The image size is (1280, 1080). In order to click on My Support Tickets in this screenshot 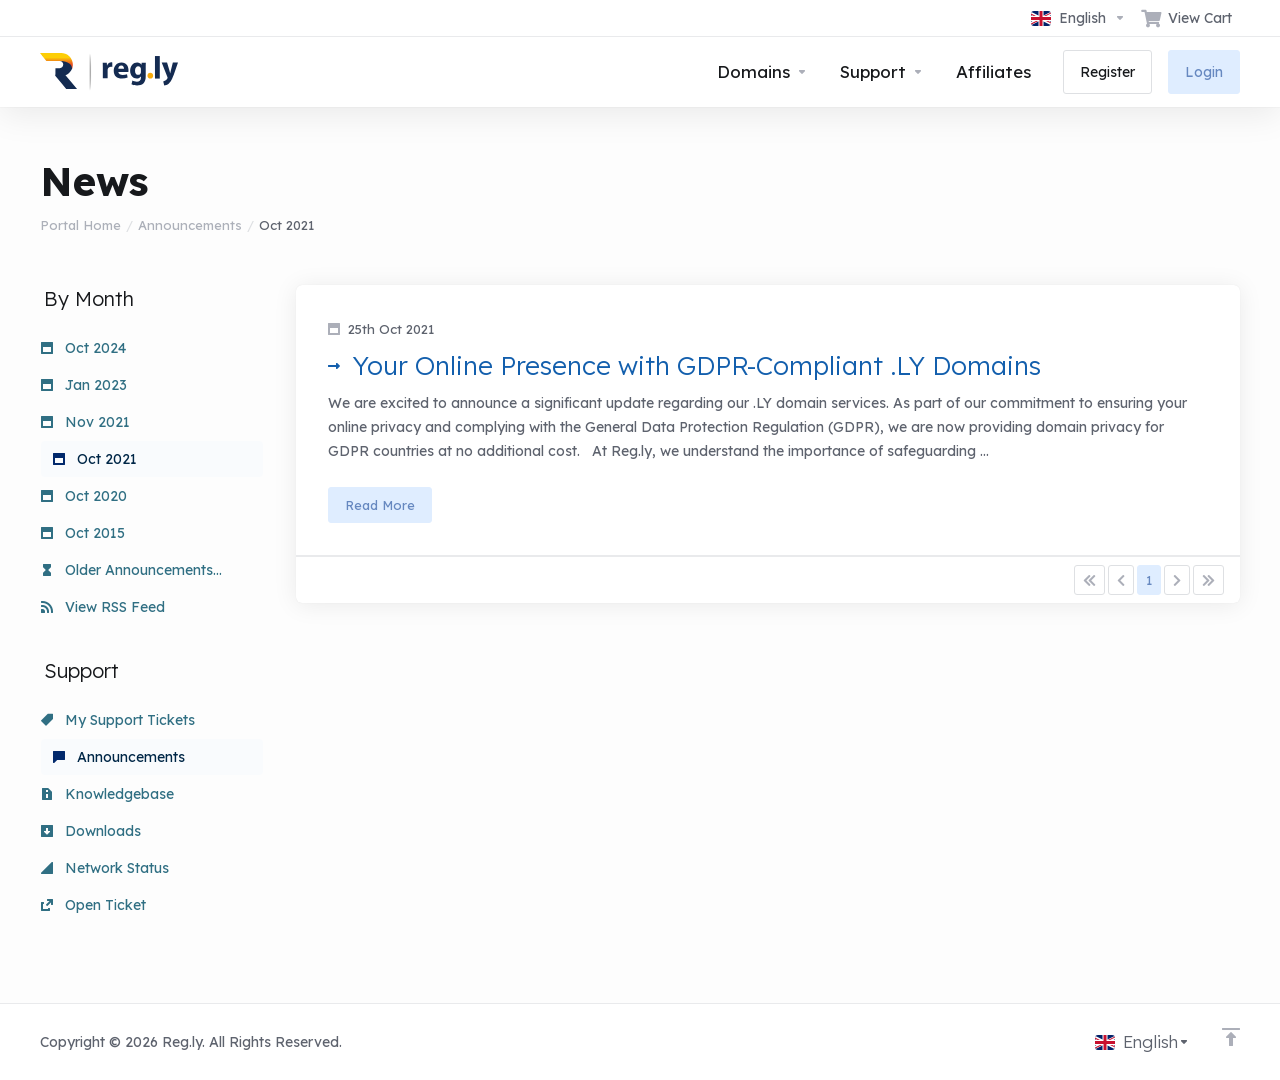, I will do `click(118, 720)`.